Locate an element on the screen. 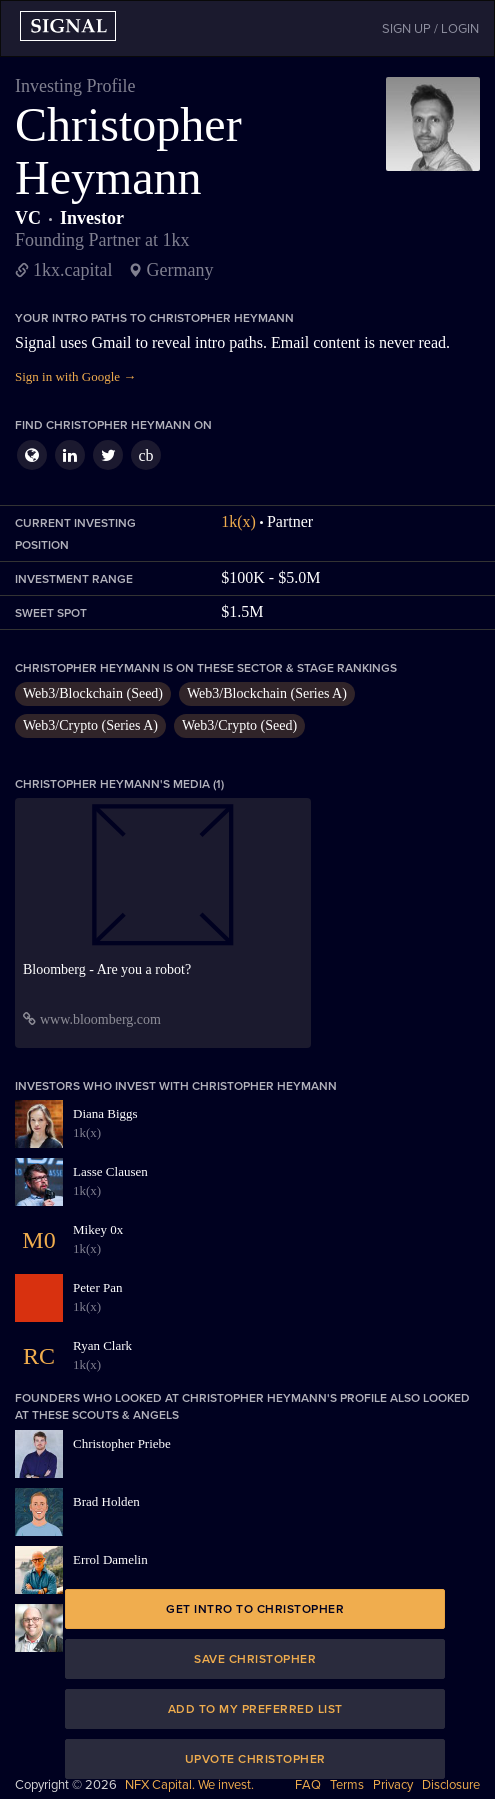 The width and height of the screenshot is (495, 1799). Terms is located at coordinates (347, 1785).